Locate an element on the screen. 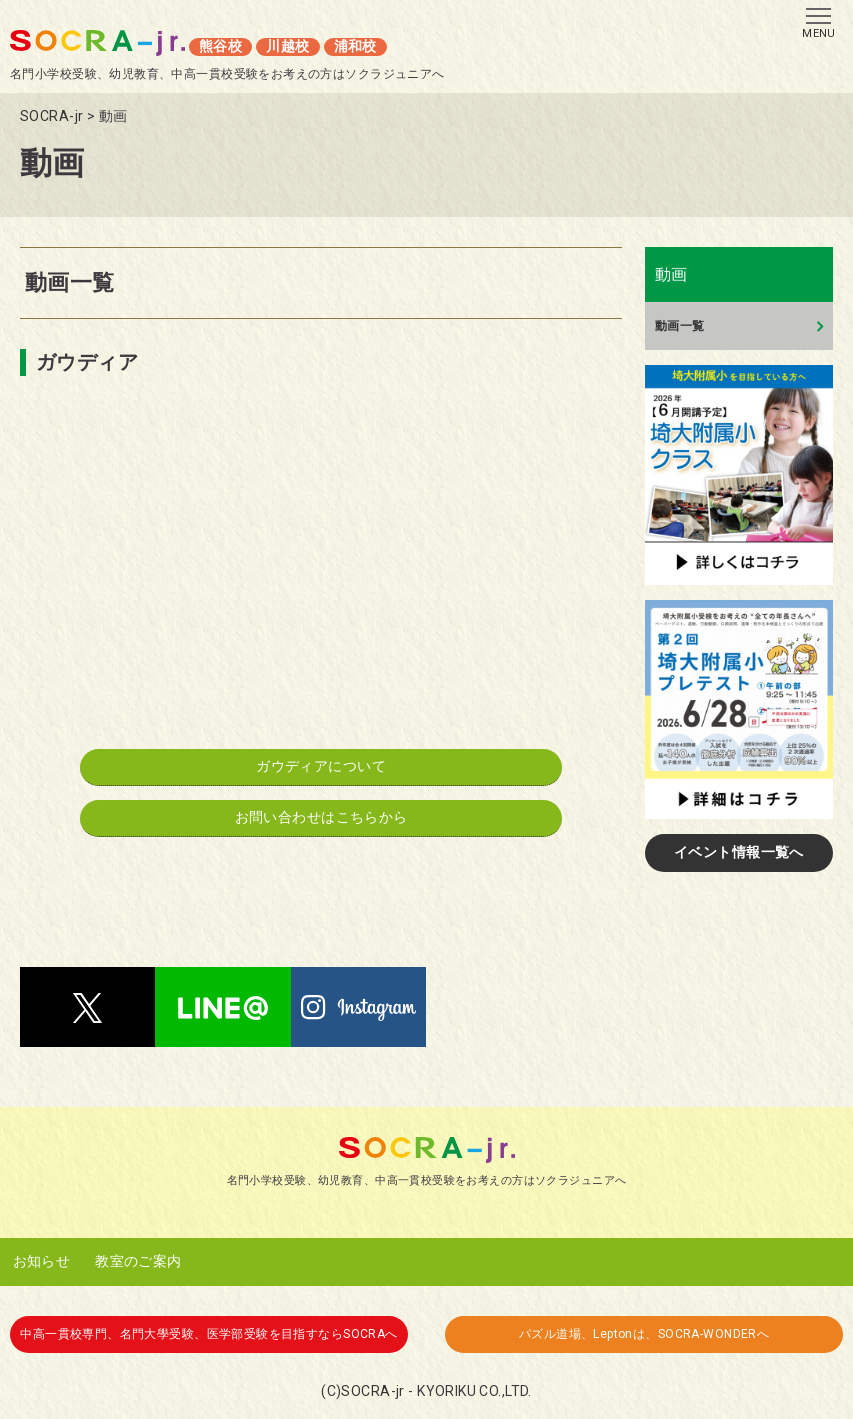 Image resolution: width=853 pixels, height=1419 pixels. お知らせ is located at coordinates (42, 1261).